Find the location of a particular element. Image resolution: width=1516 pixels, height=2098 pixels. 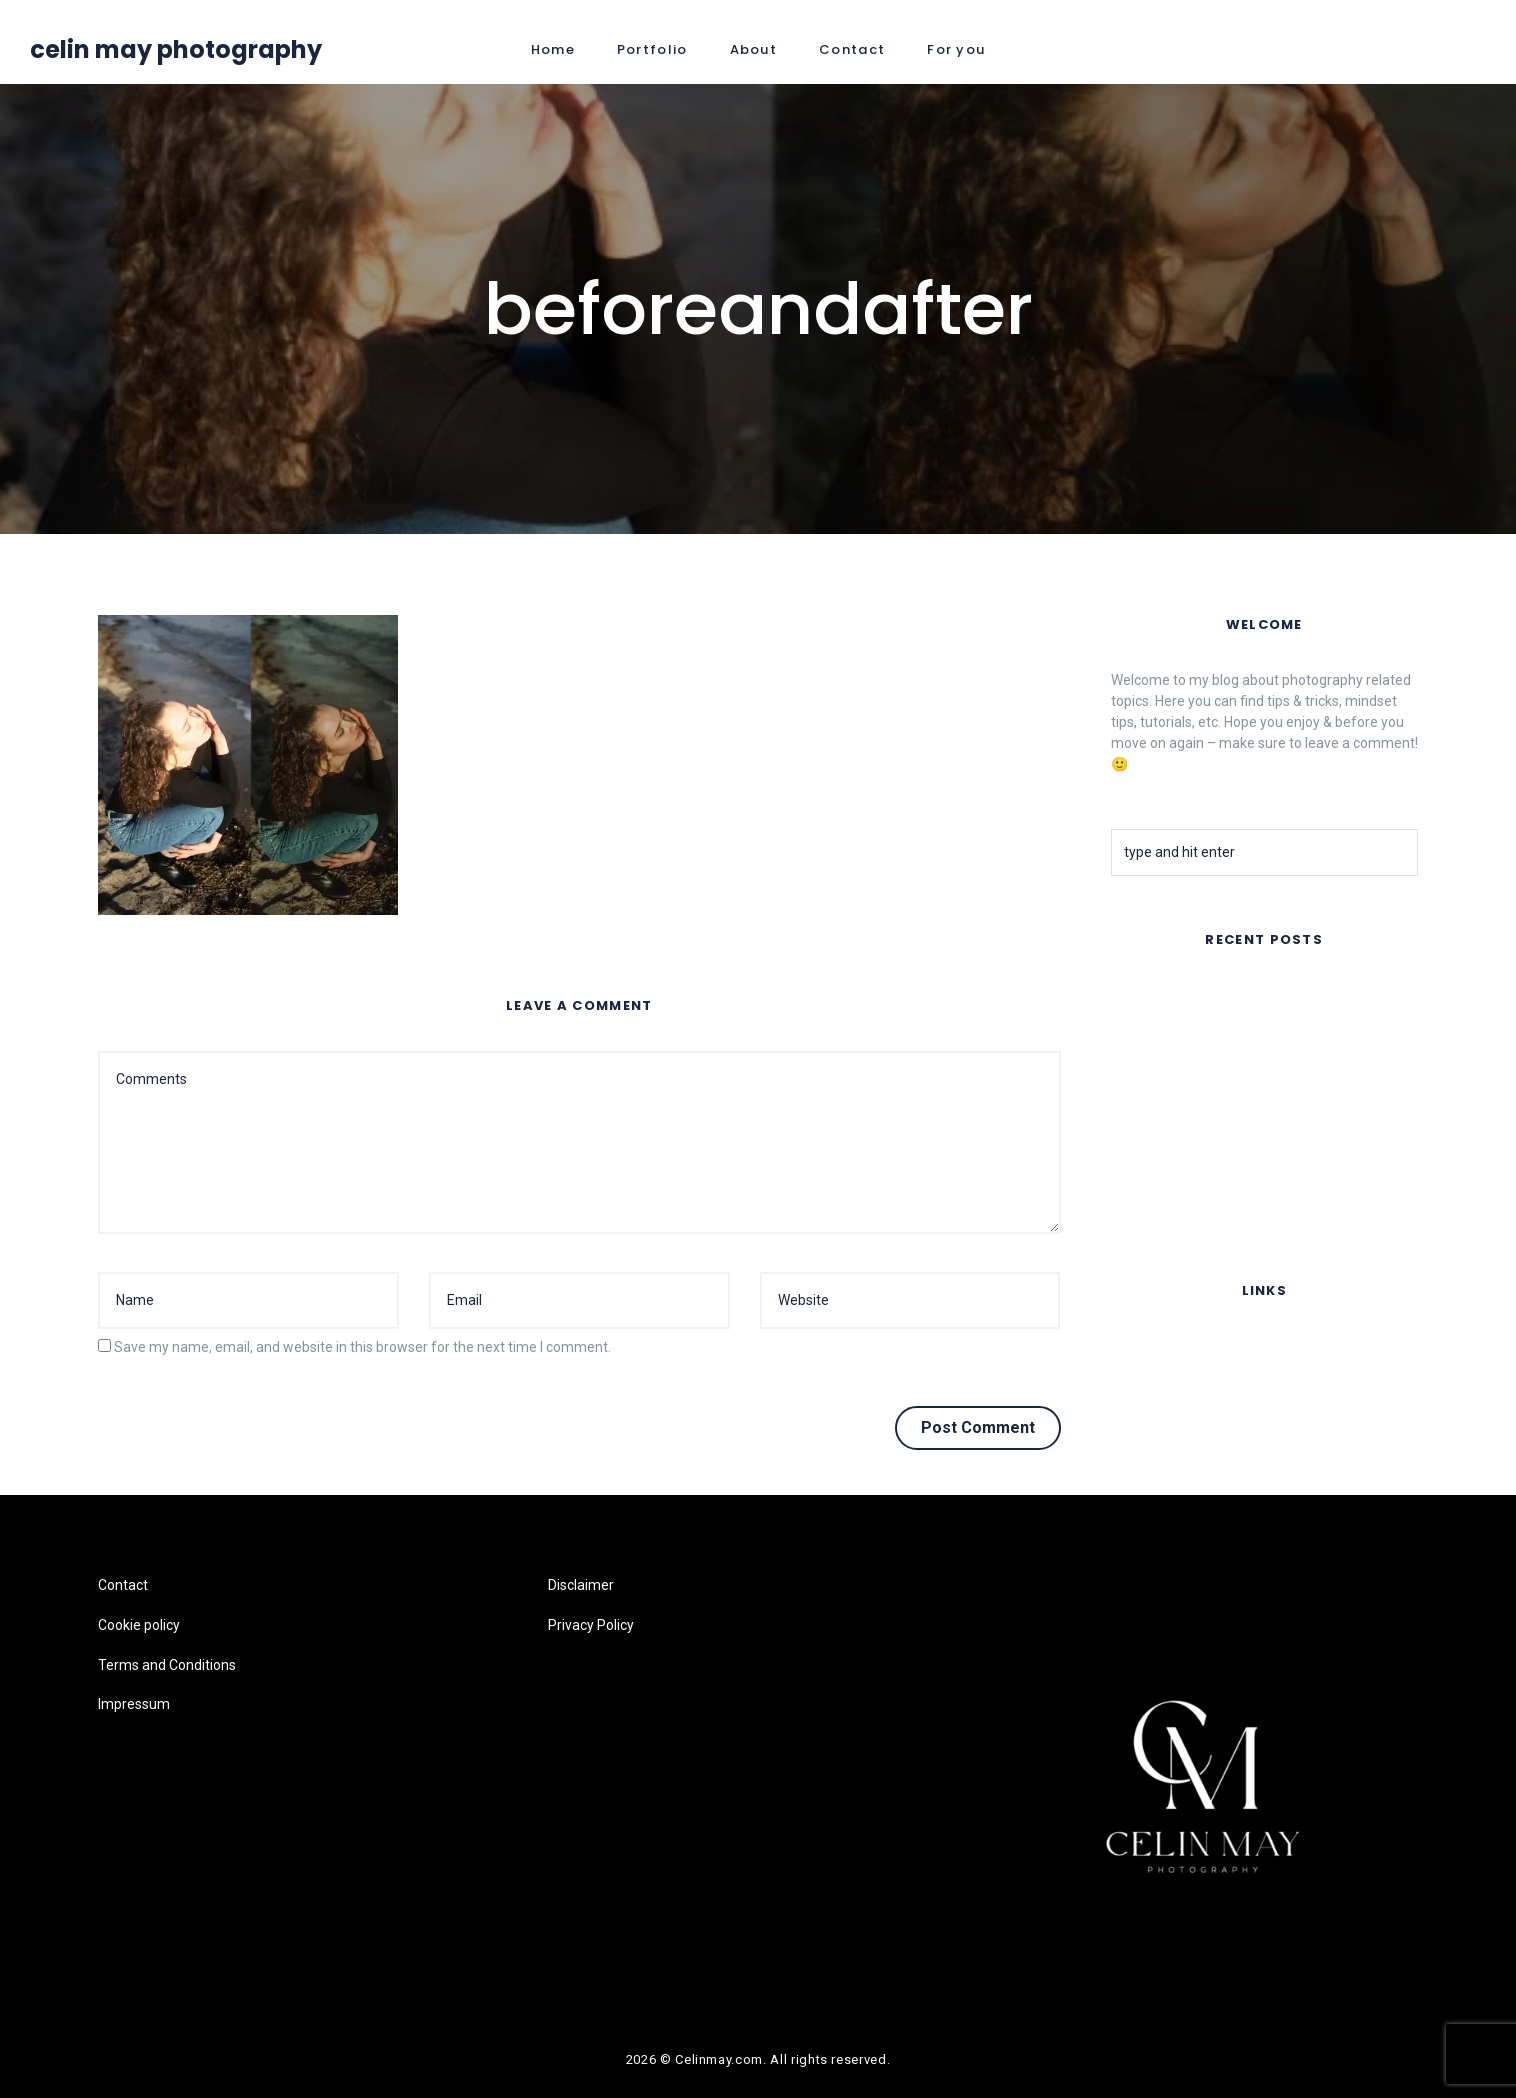

Save my name, email, and website in this browser for the next time I comment. is located at coordinates (362, 1347).